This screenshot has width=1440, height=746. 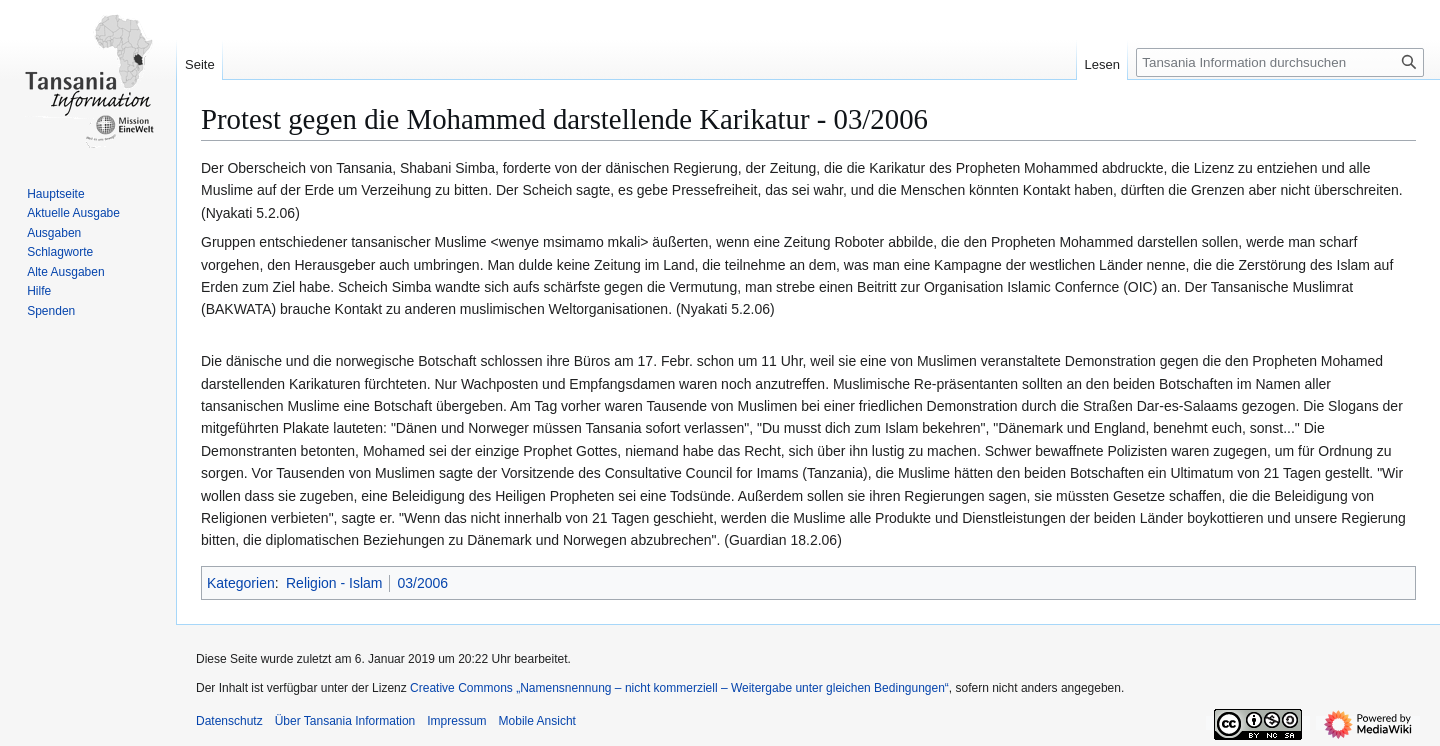 What do you see at coordinates (422, 583) in the screenshot?
I see `03/2006` at bounding box center [422, 583].